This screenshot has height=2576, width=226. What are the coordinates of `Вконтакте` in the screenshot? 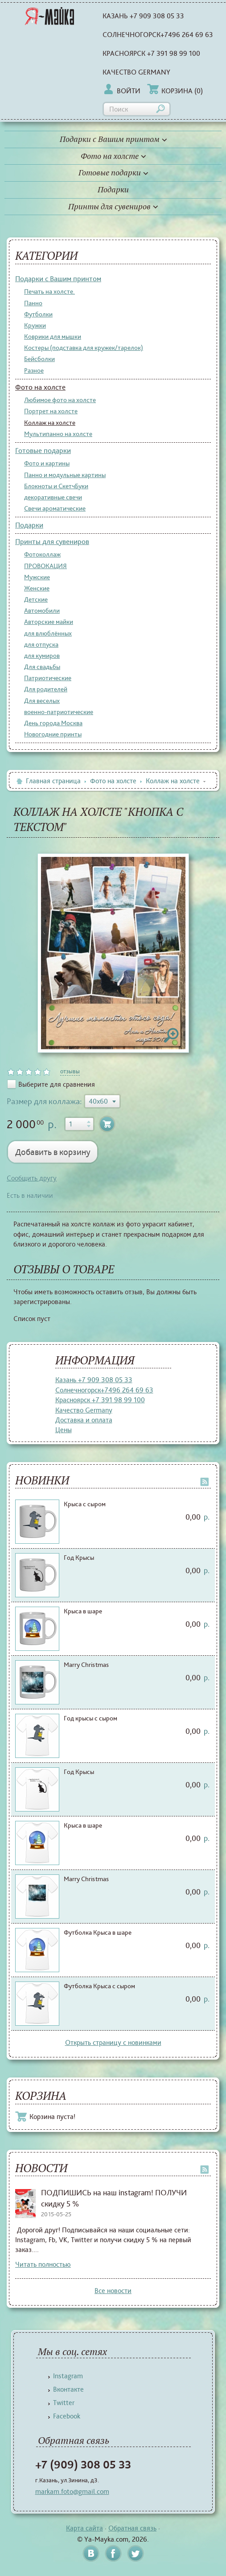 It's located at (68, 2389).